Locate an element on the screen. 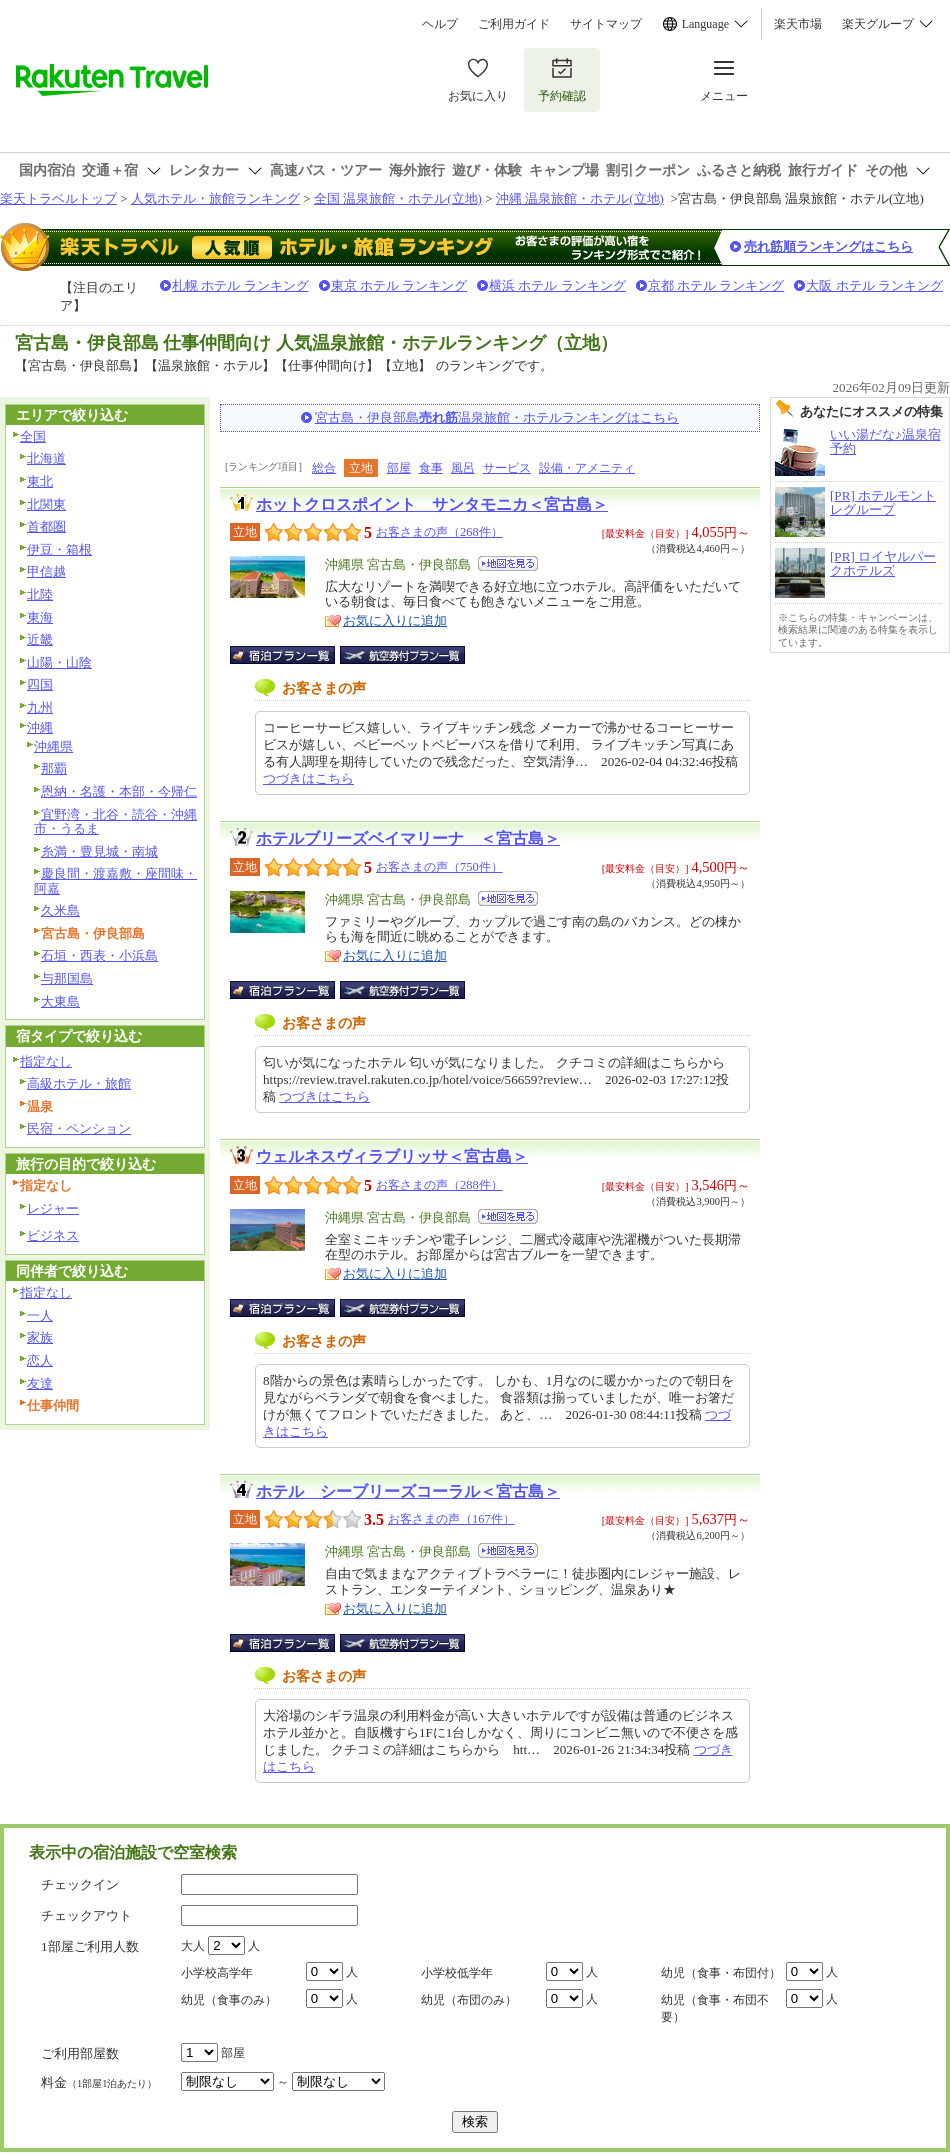 The width and height of the screenshot is (950, 2156). 山陽・山陰 is located at coordinates (59, 662).